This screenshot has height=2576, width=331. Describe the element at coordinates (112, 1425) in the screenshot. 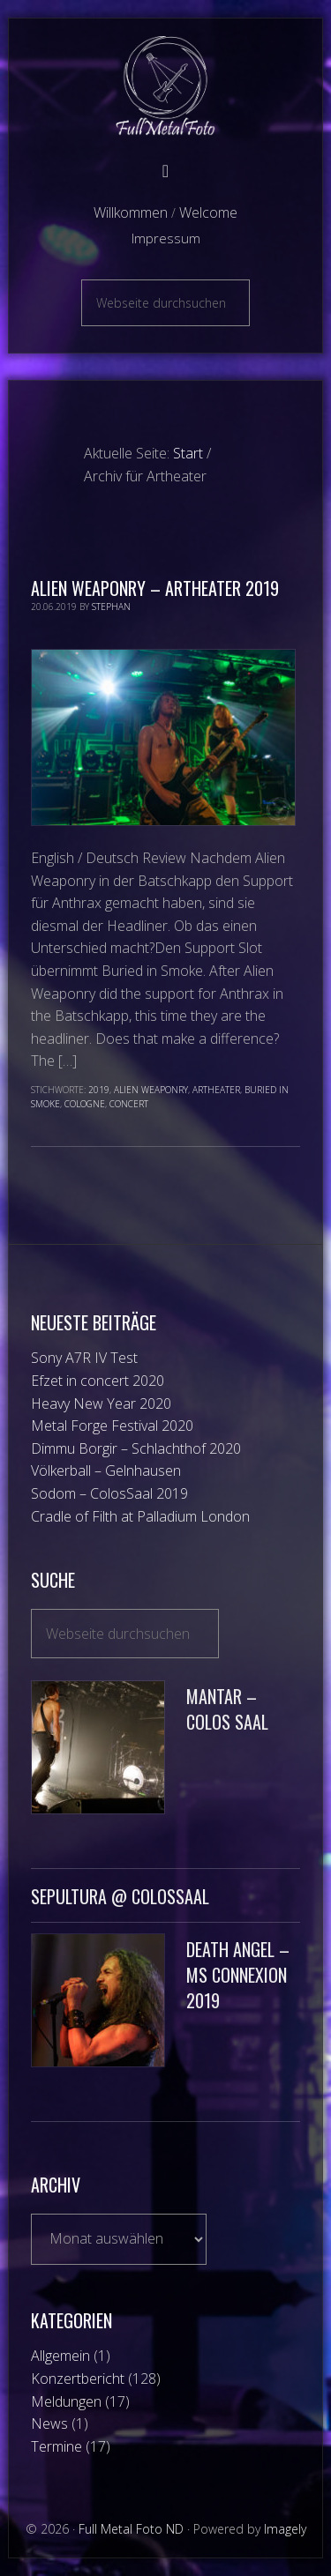

I see `Metal Forge Festival 2020` at that location.